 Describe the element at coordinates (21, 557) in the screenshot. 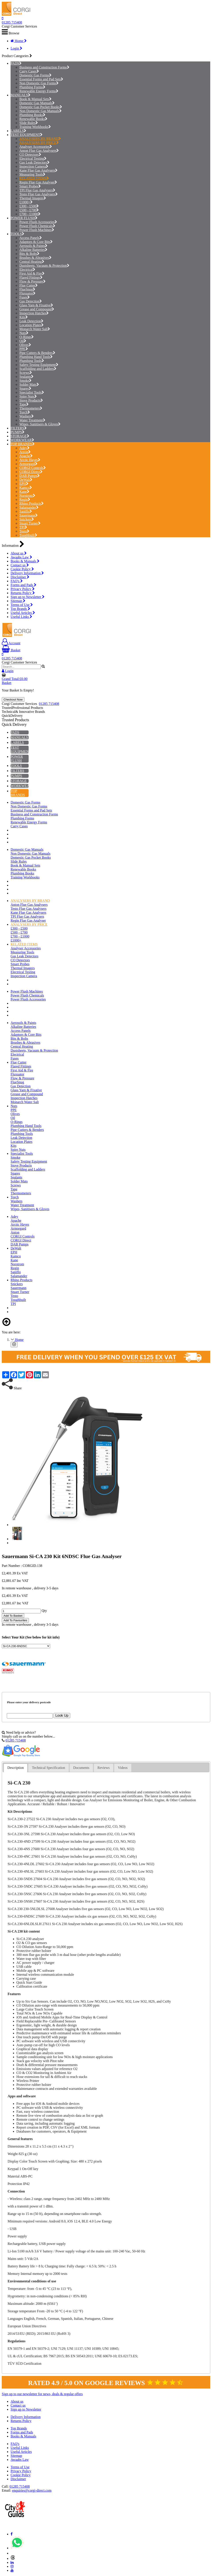

I see `Awaabs Law` at that location.